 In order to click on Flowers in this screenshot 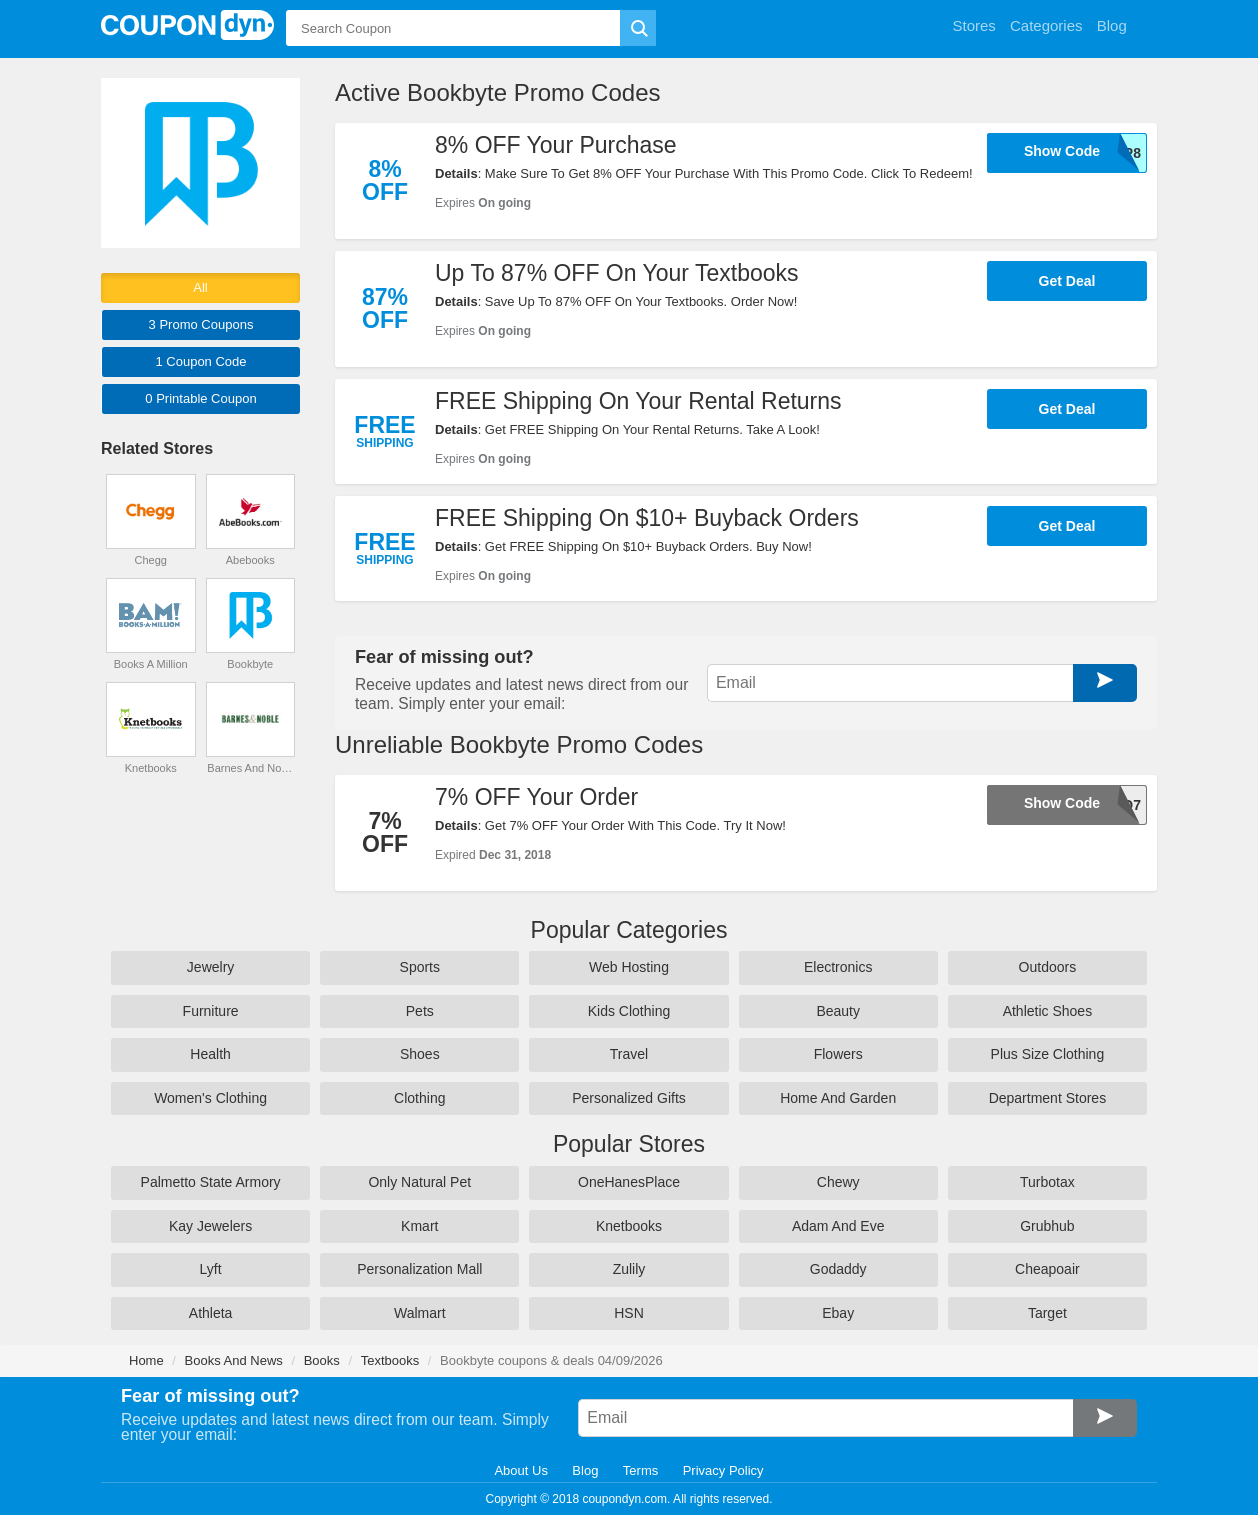, I will do `click(838, 1054)`.